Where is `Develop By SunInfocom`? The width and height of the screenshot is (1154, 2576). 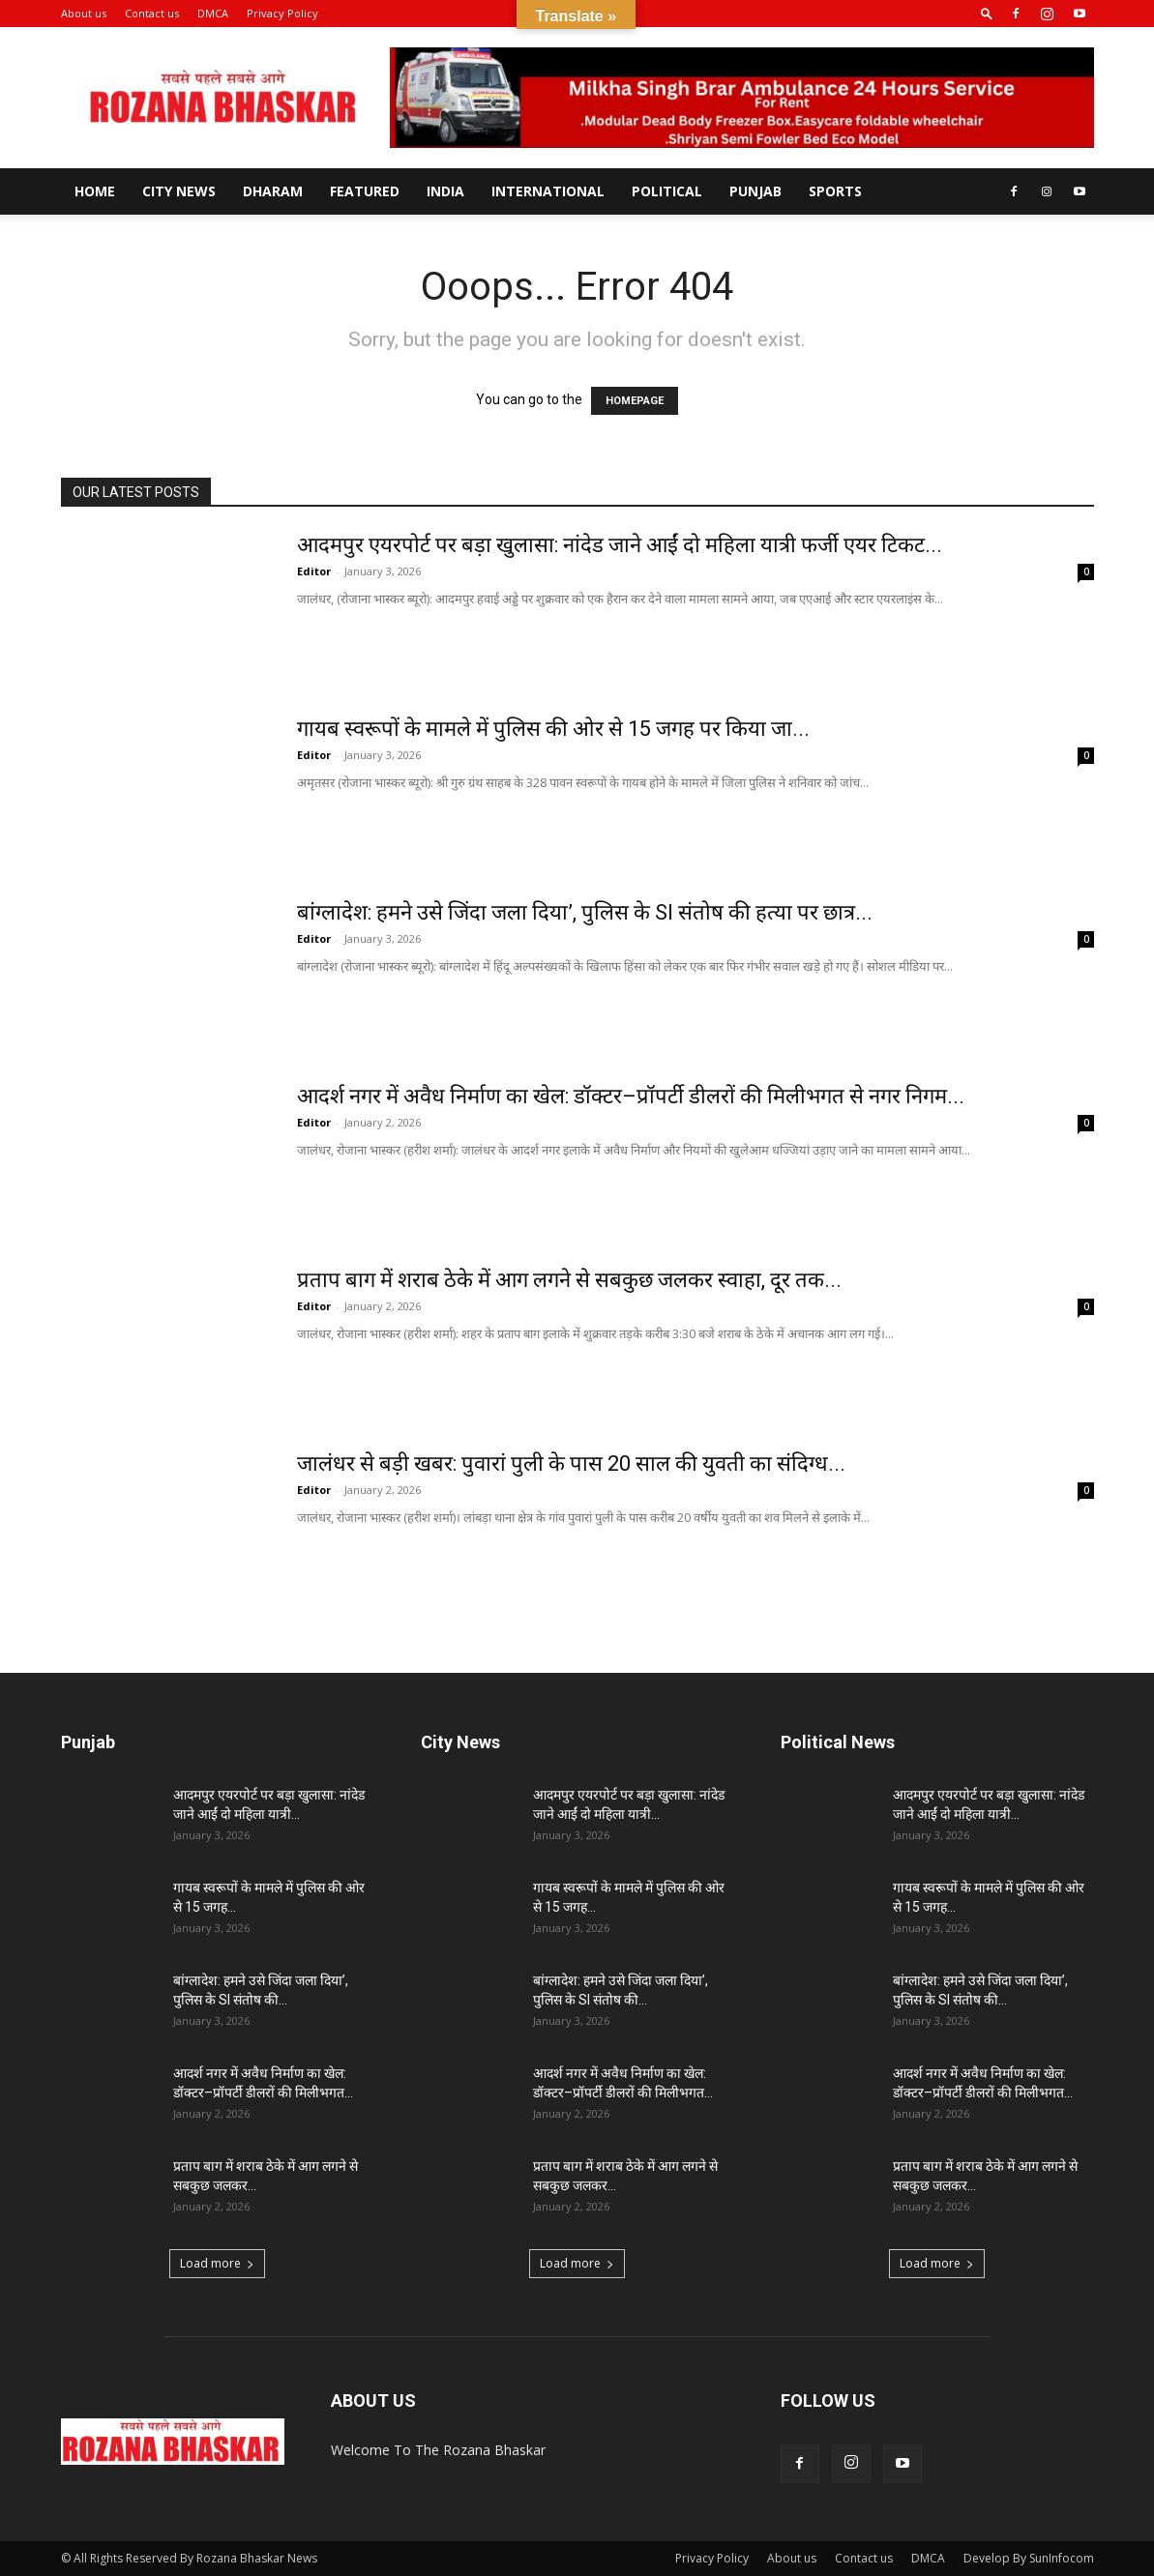
Develop By SunInfocom is located at coordinates (1028, 2558).